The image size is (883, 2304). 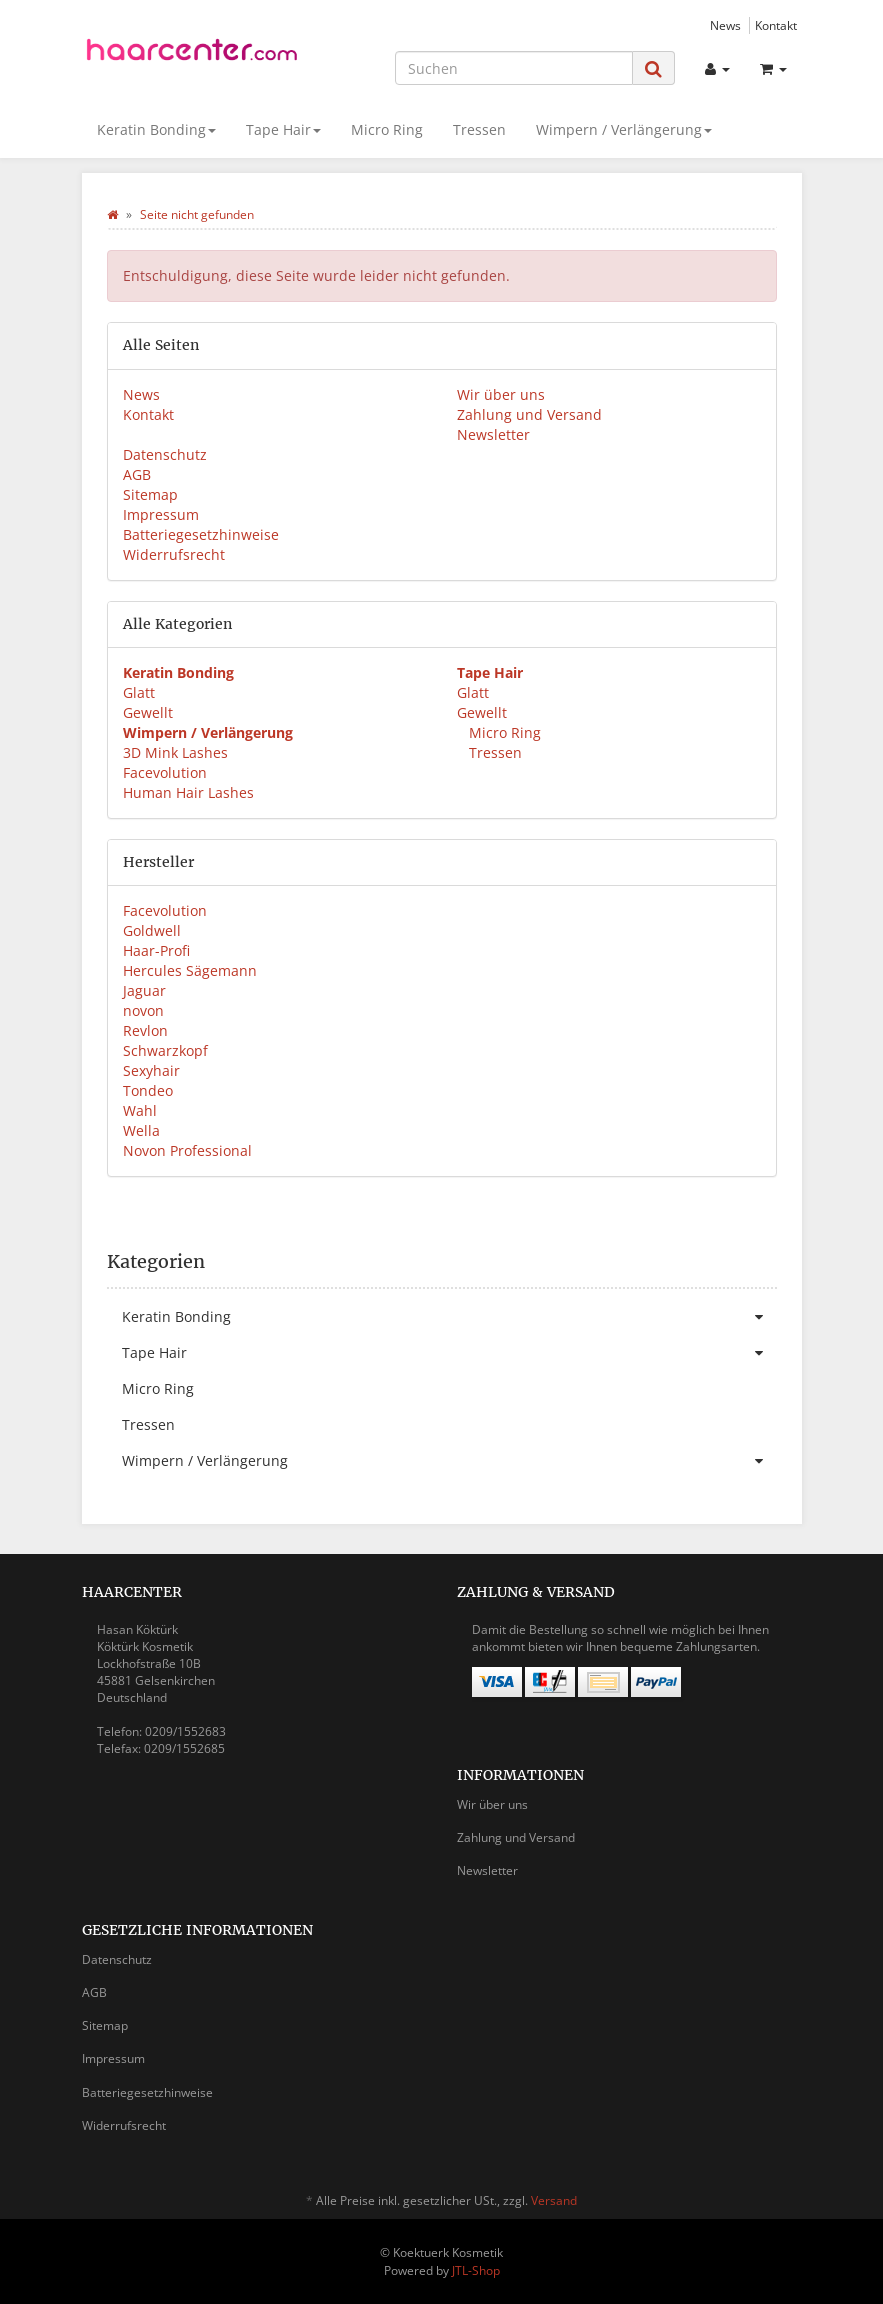 I want to click on Zahlung und Versand, so click(x=529, y=414).